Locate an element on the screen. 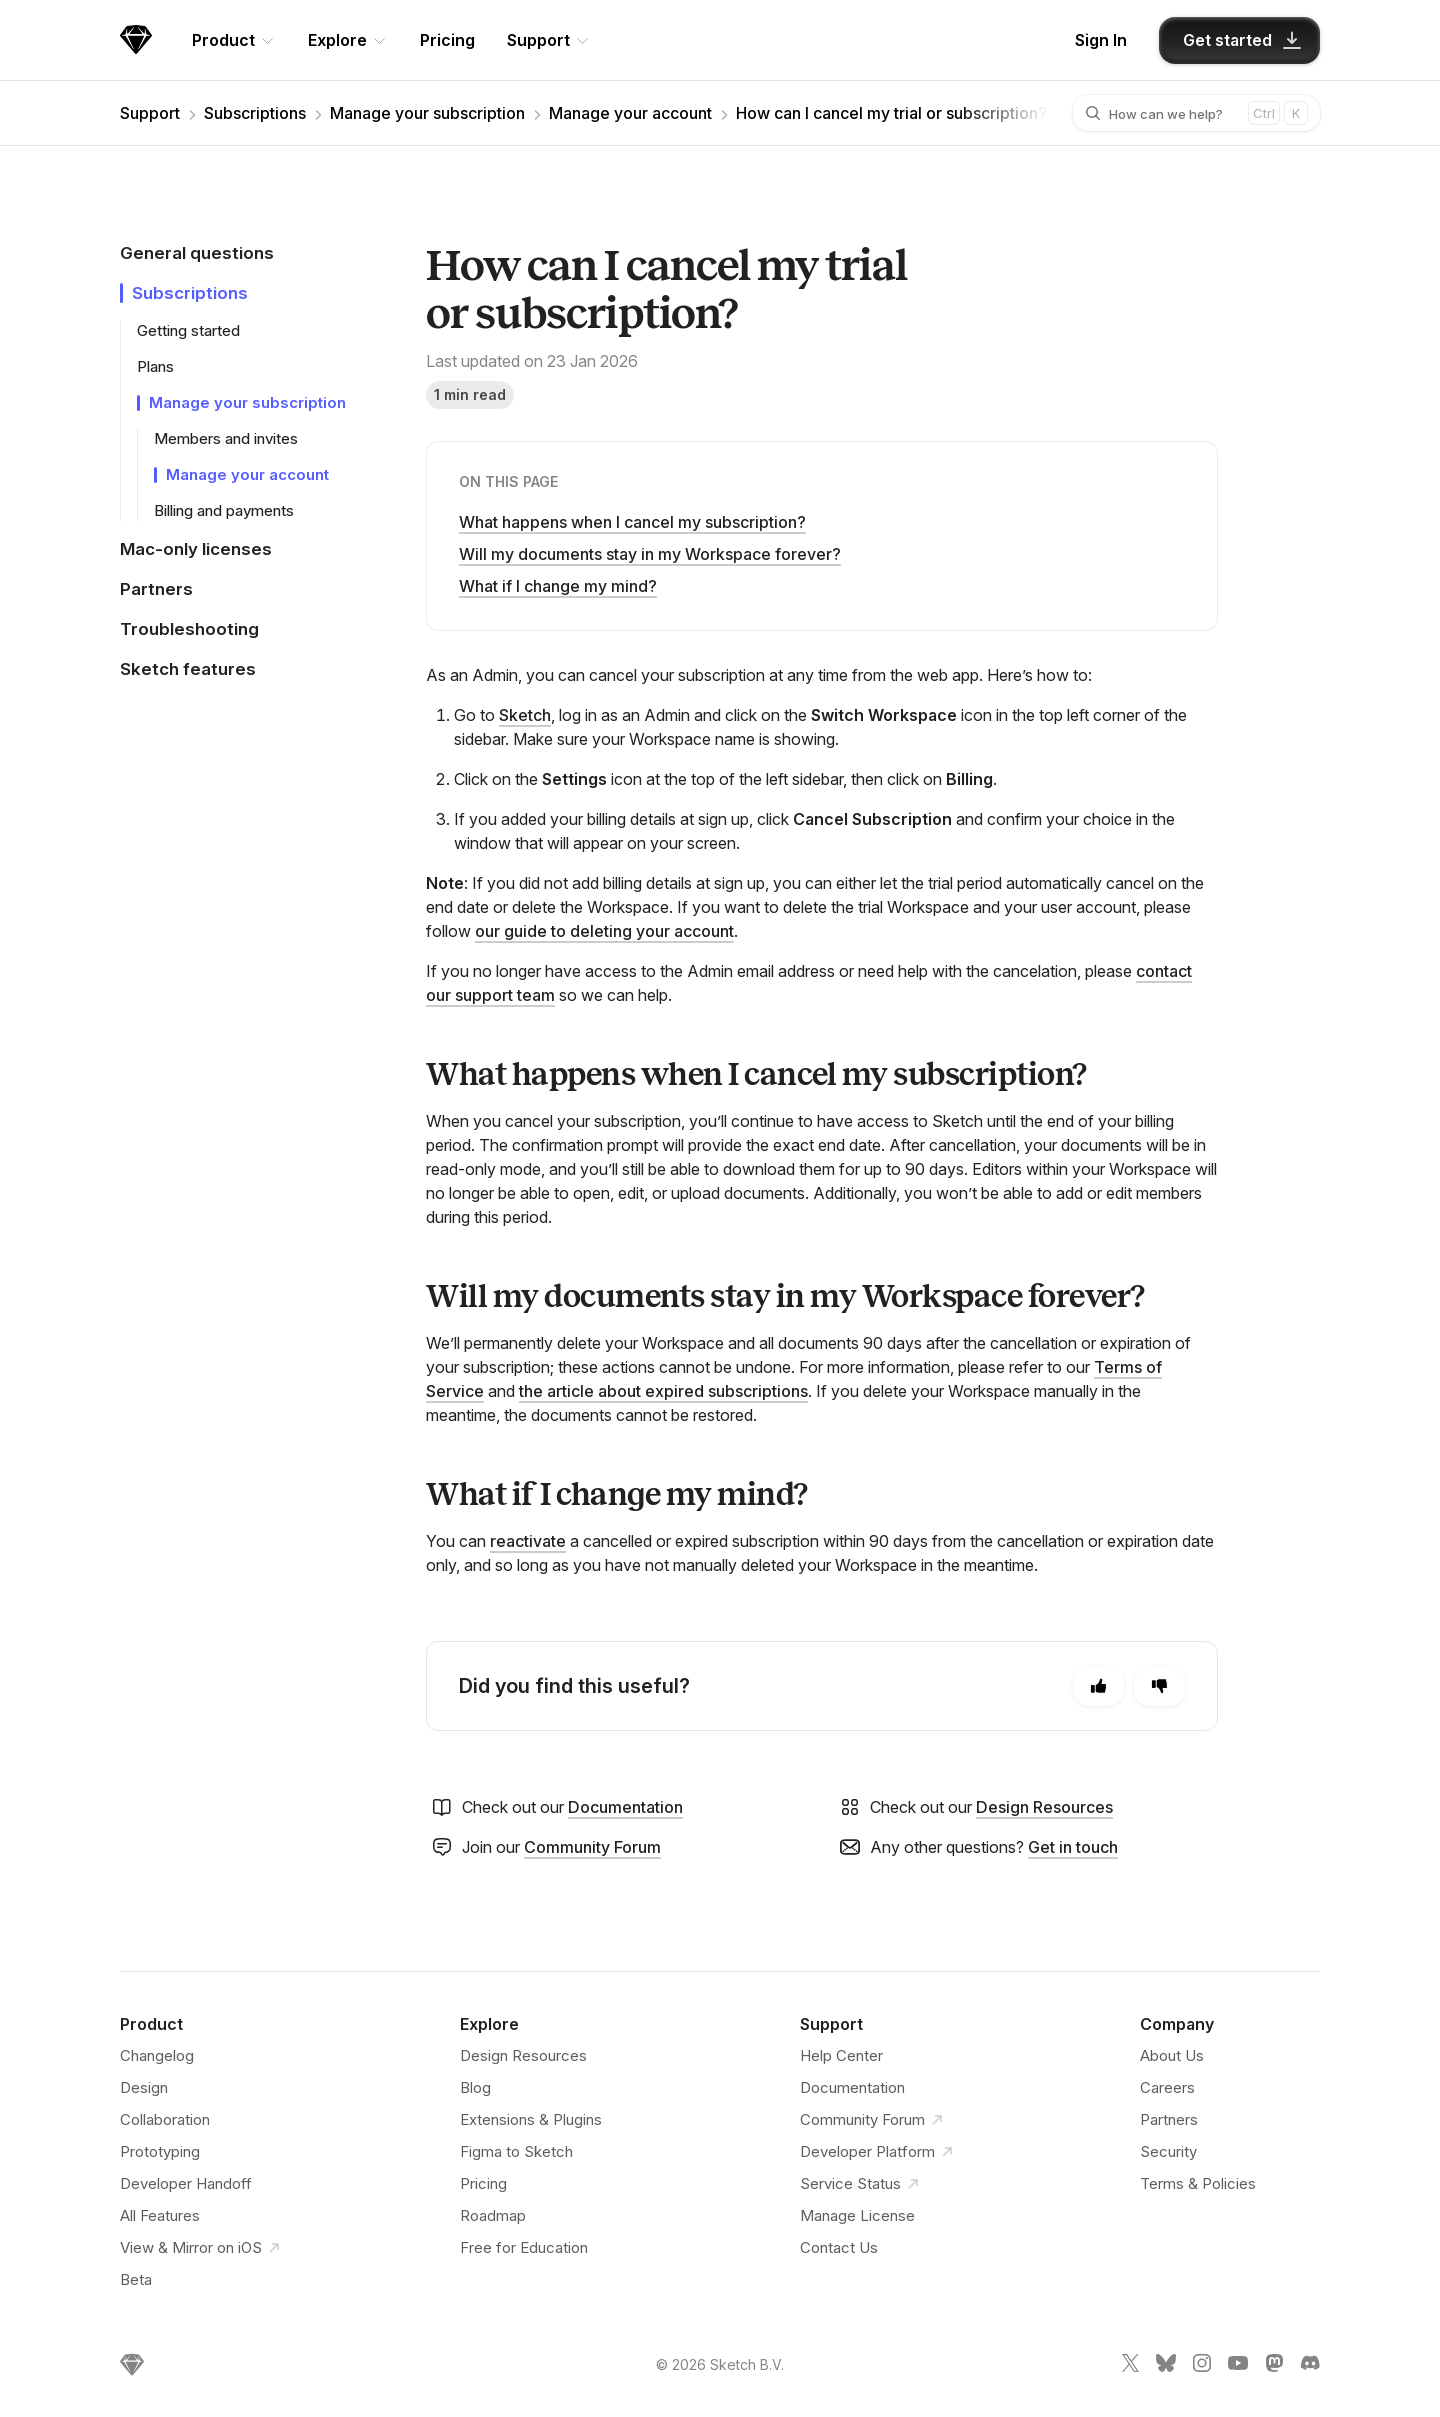 Image resolution: width=1440 pixels, height=2417 pixels. Sketch features is located at coordinates (188, 669).